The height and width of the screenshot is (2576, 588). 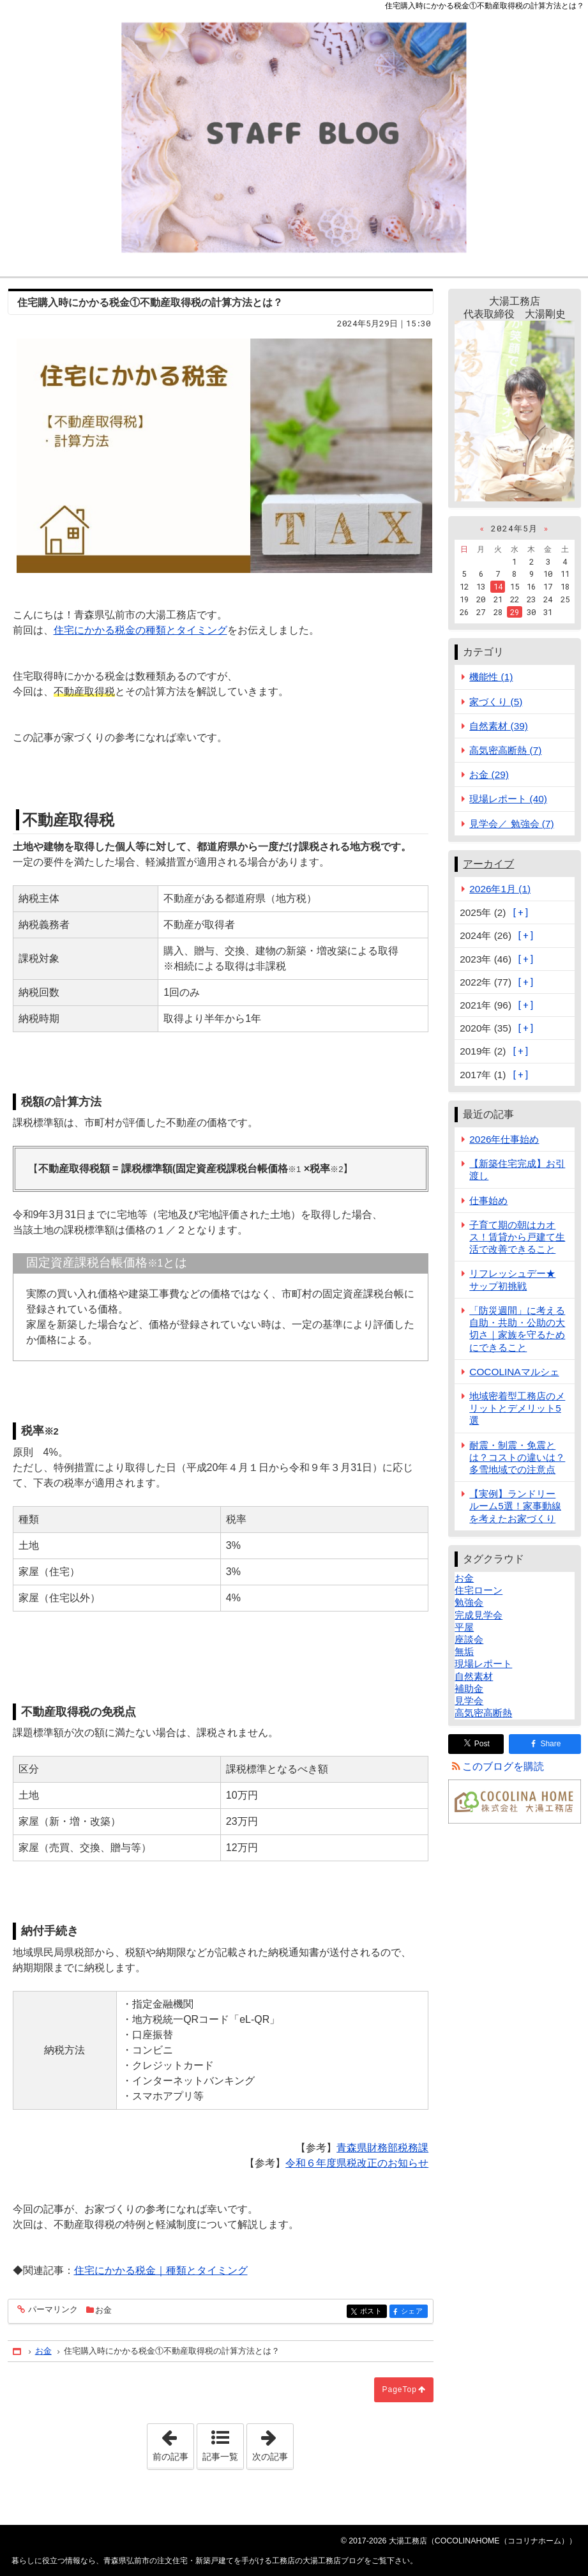 I want to click on パーマリンク, so click(x=52, y=2310).